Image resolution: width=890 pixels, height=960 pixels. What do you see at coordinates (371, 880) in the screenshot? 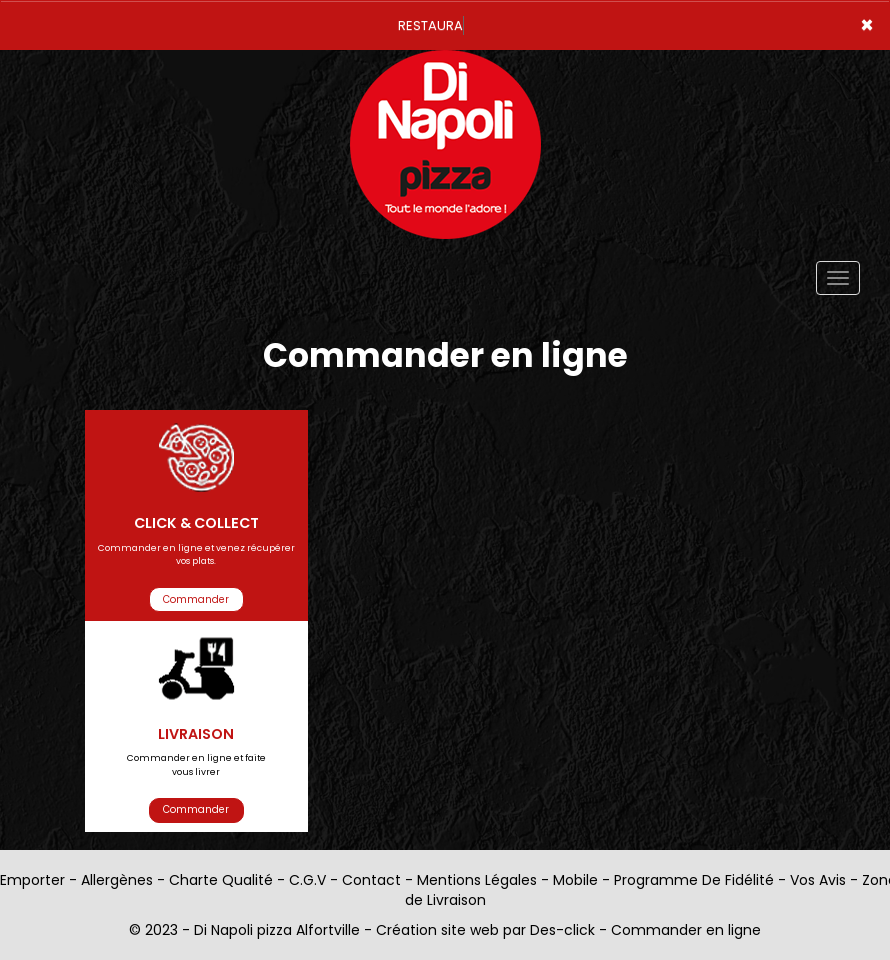
I see `Contact` at bounding box center [371, 880].